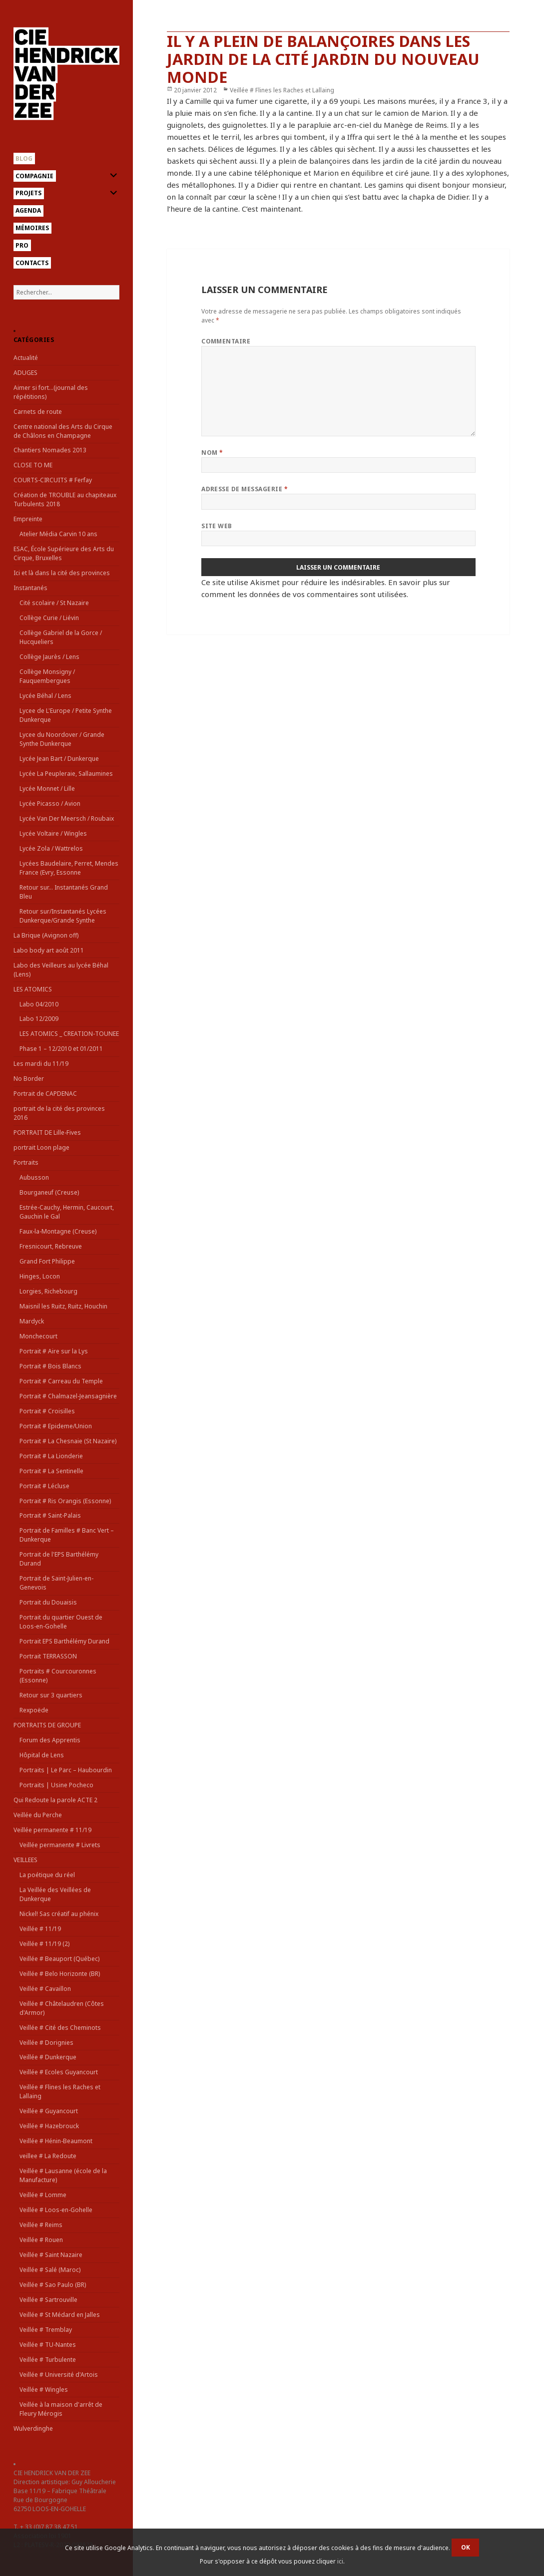  I want to click on Lycée La Peupleraie, Sallaumines, so click(66, 773).